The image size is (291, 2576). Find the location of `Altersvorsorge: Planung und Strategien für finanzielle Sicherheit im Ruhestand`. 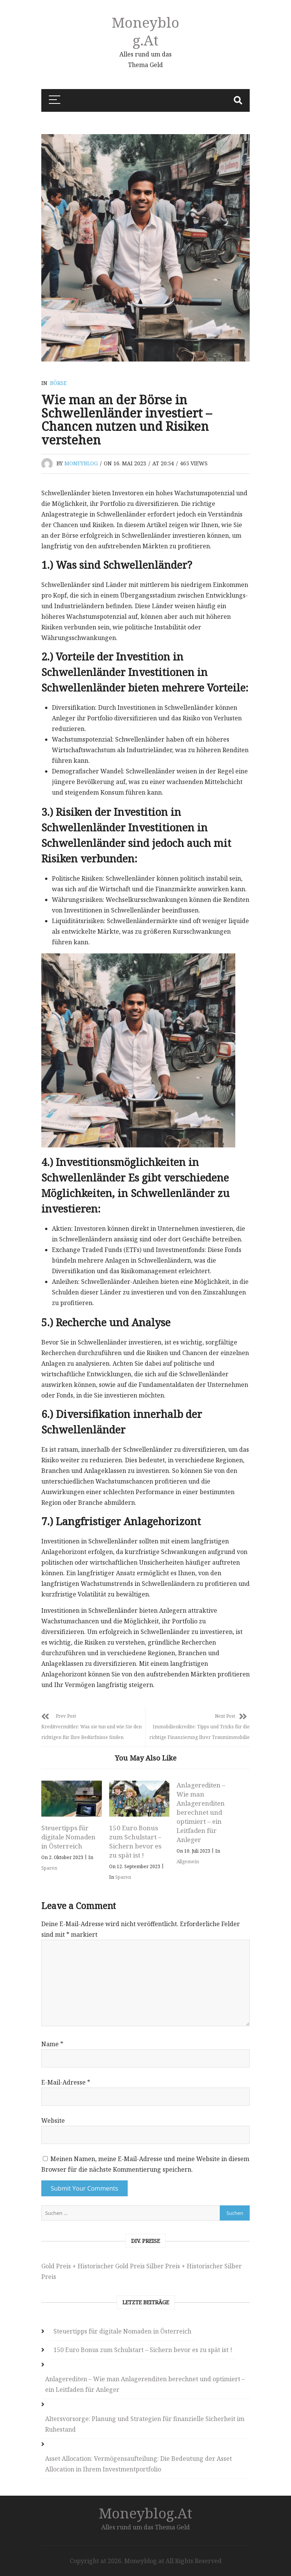

Altersvorsorge: Planung und Strategien für finanzielle Sicherheit im Ruhestand is located at coordinates (144, 2424).